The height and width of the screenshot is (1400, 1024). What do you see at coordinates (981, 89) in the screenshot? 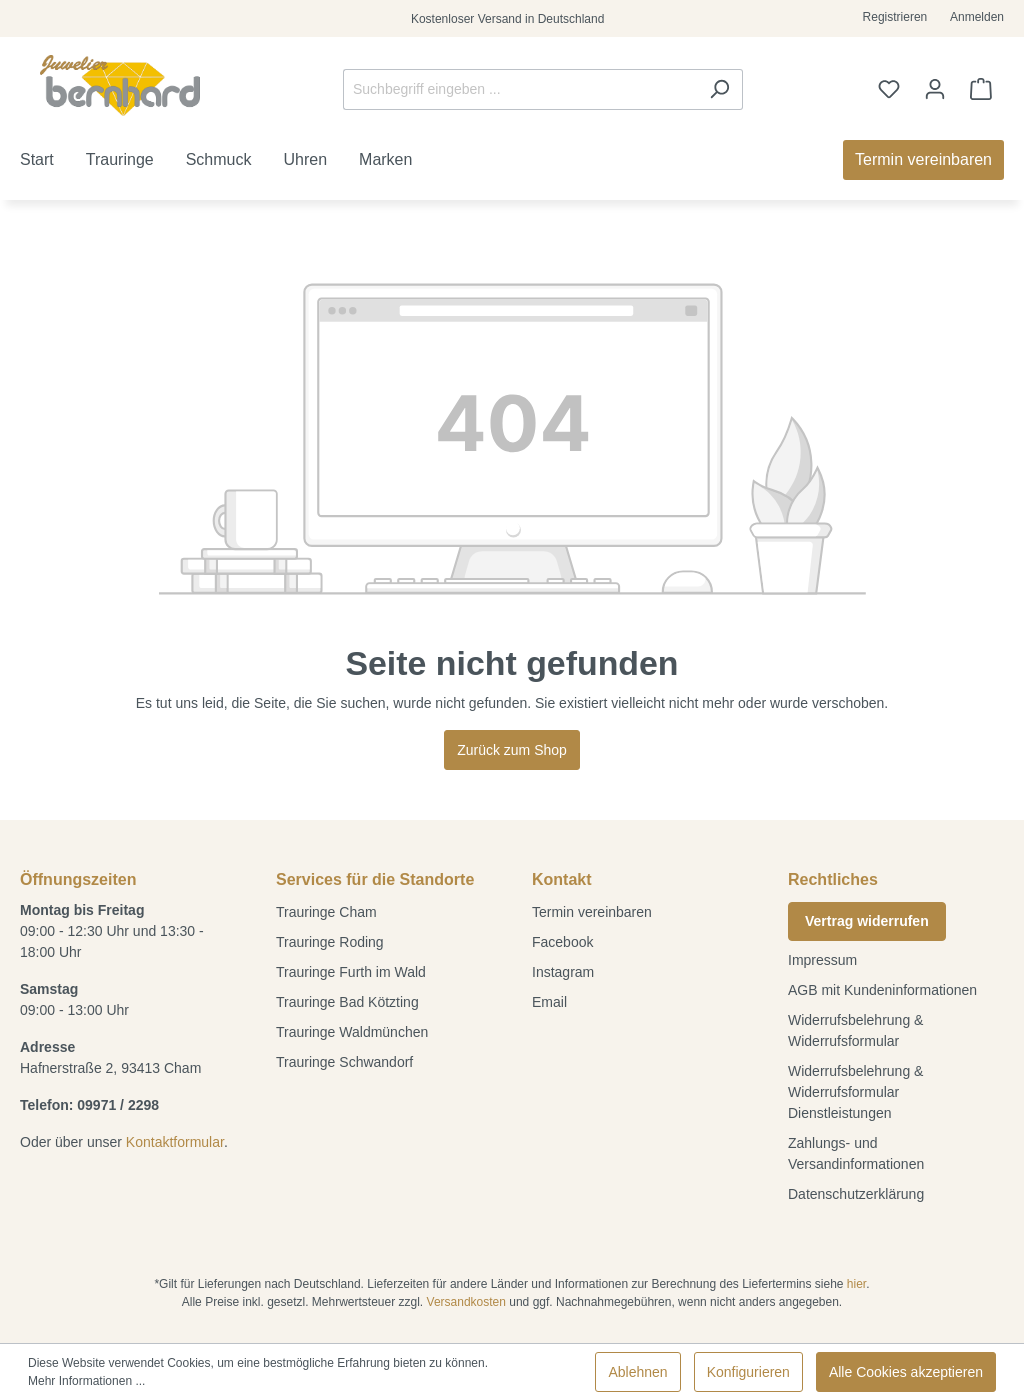
I see `[Warenkorb]` at bounding box center [981, 89].